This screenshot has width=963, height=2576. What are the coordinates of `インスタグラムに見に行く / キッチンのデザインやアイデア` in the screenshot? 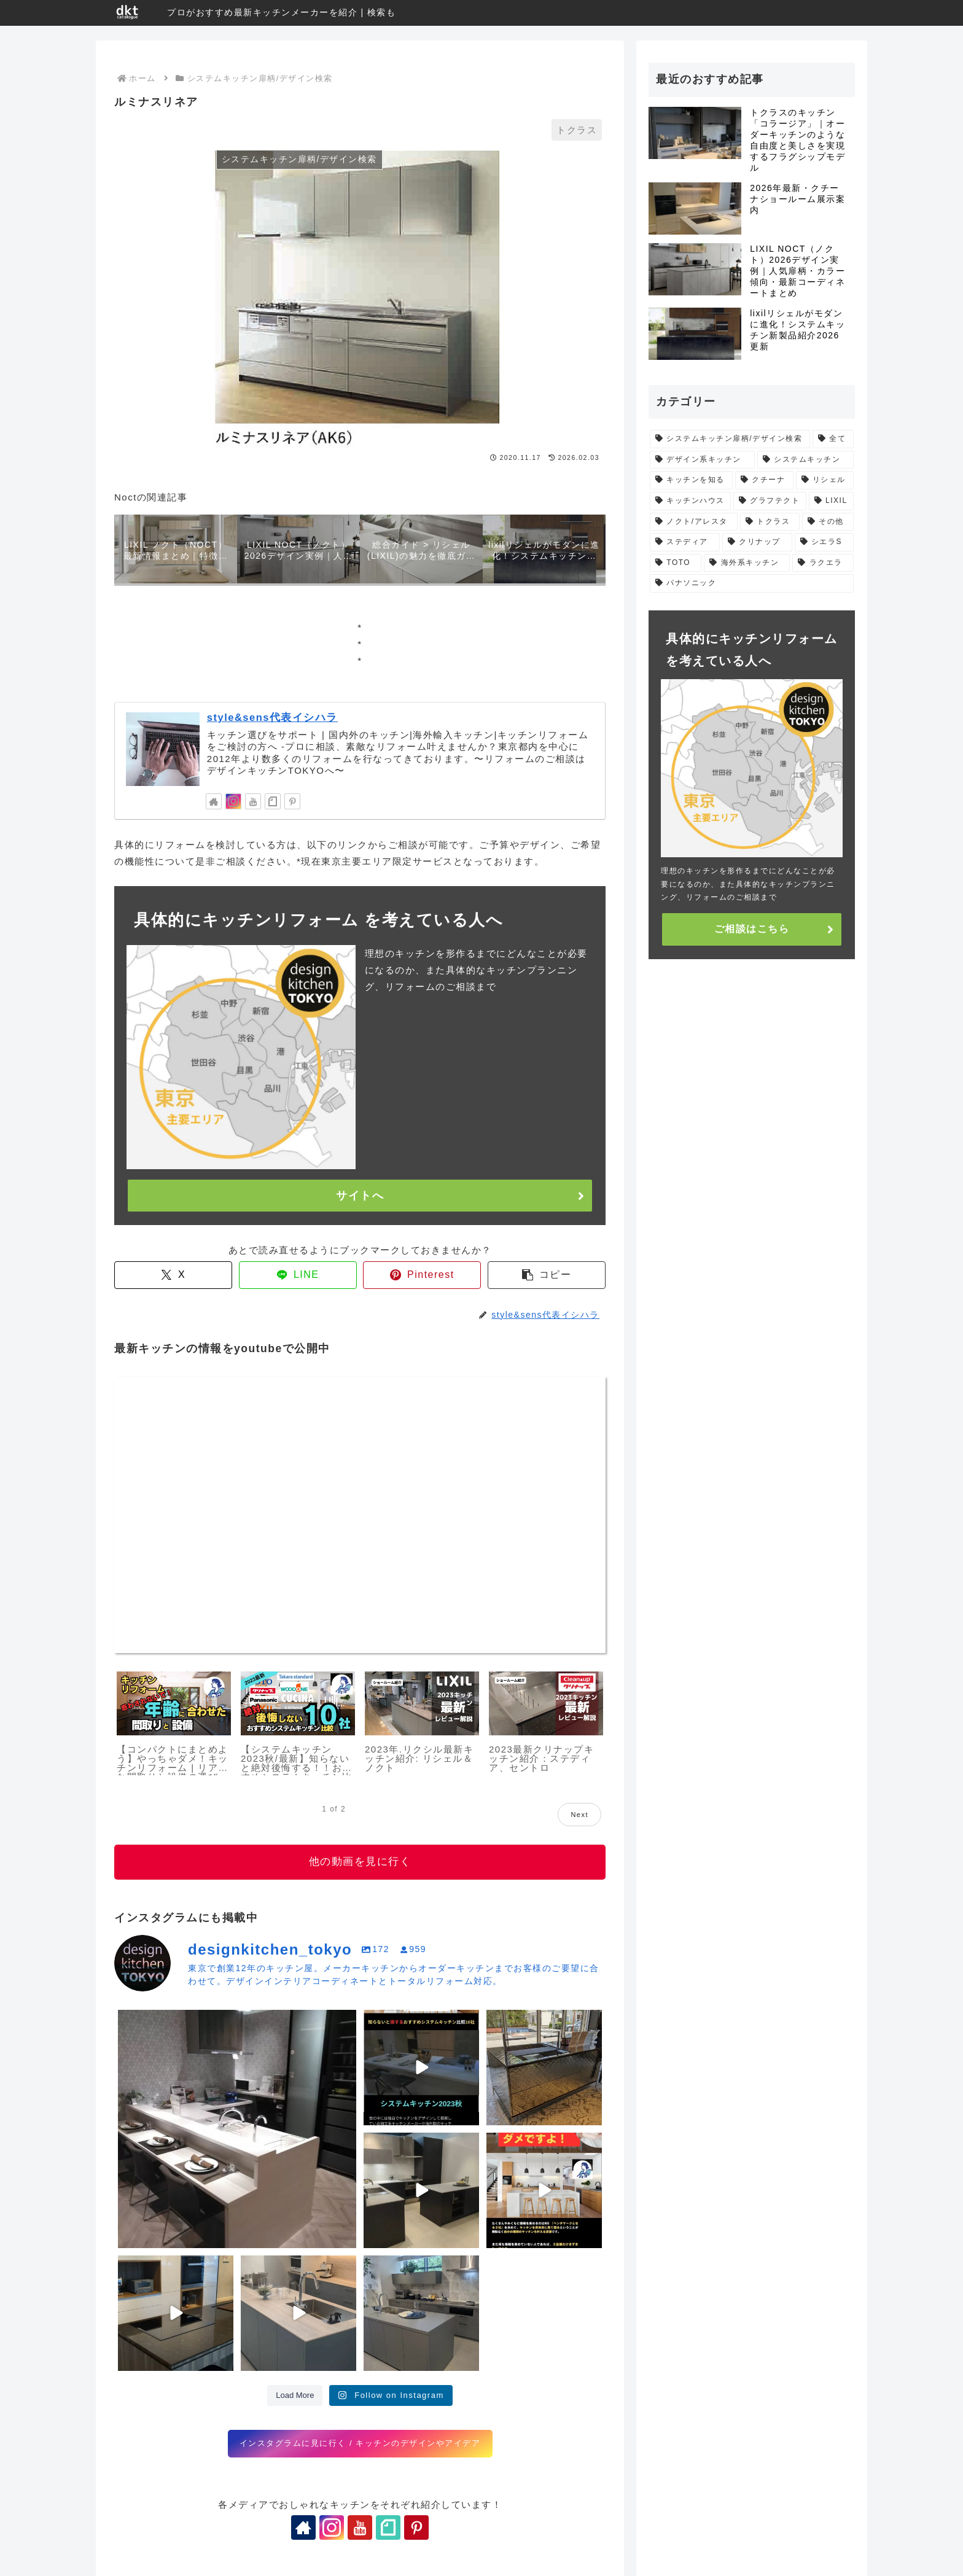 It's located at (360, 2443).